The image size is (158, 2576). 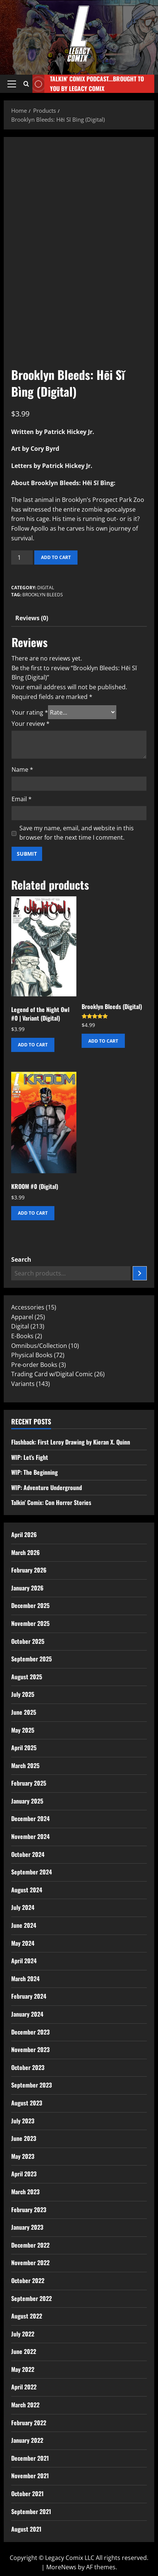 I want to click on December 2024, so click(x=30, y=1818).